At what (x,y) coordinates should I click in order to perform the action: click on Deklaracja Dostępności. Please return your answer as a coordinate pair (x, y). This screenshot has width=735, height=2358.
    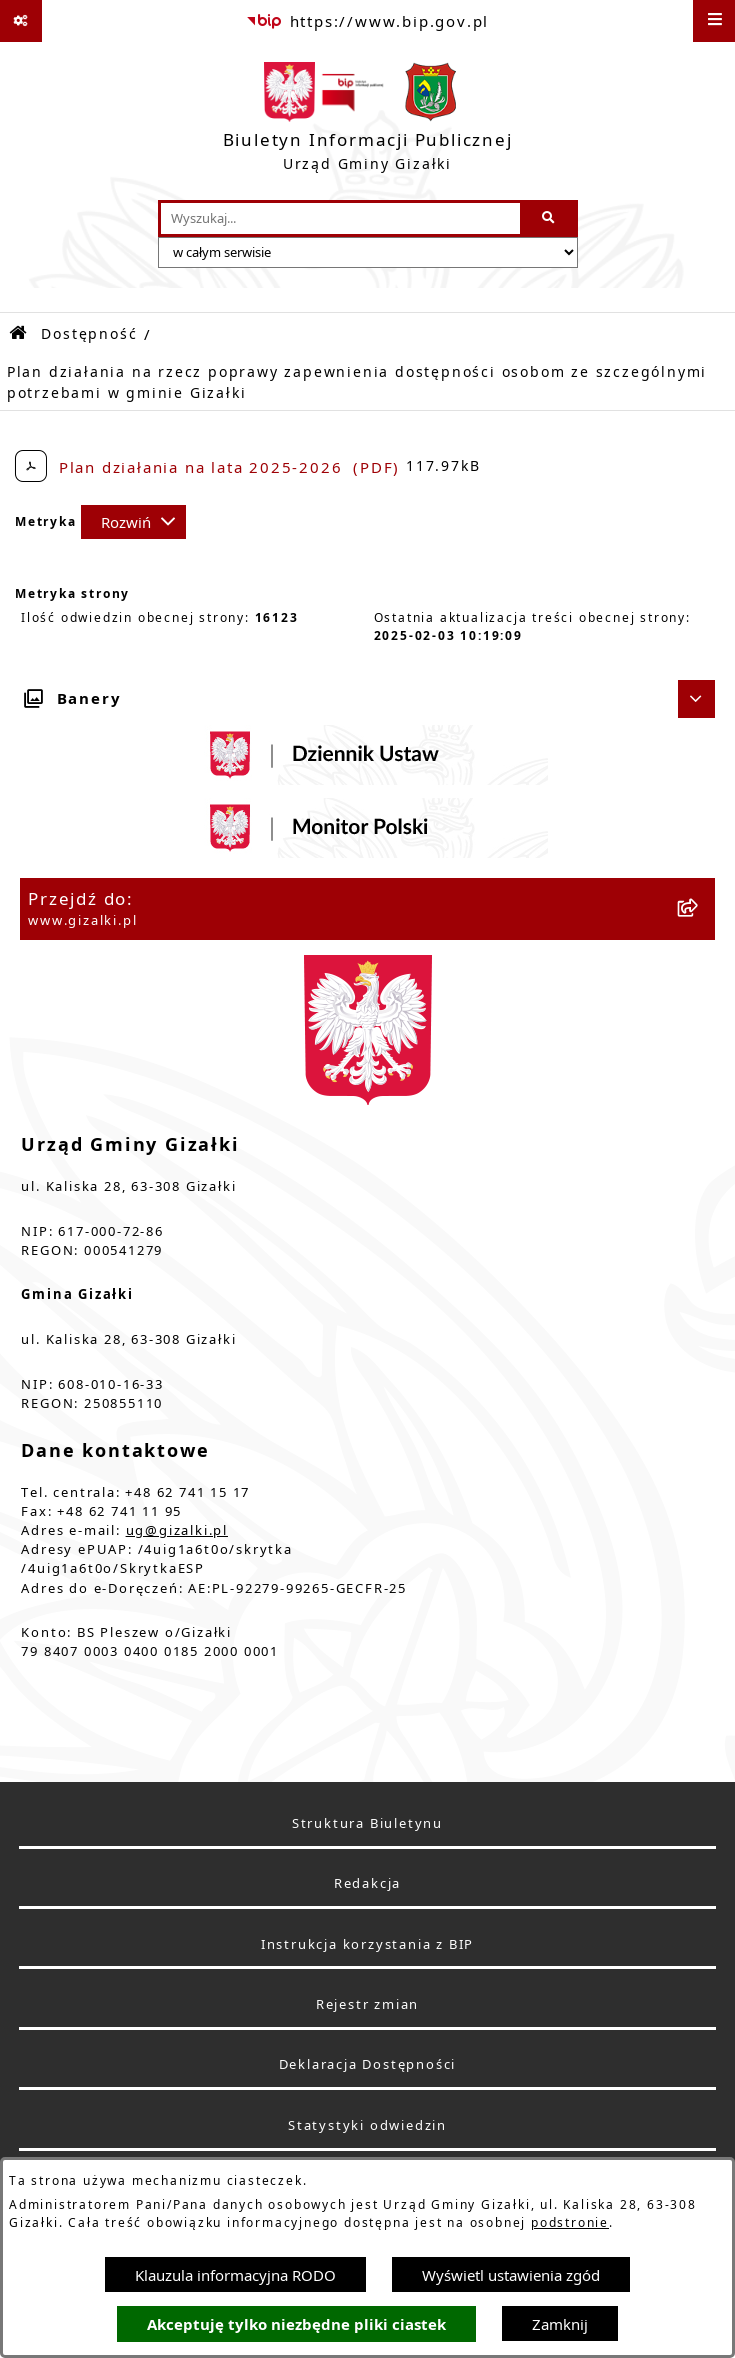
    Looking at the image, I should click on (368, 2064).